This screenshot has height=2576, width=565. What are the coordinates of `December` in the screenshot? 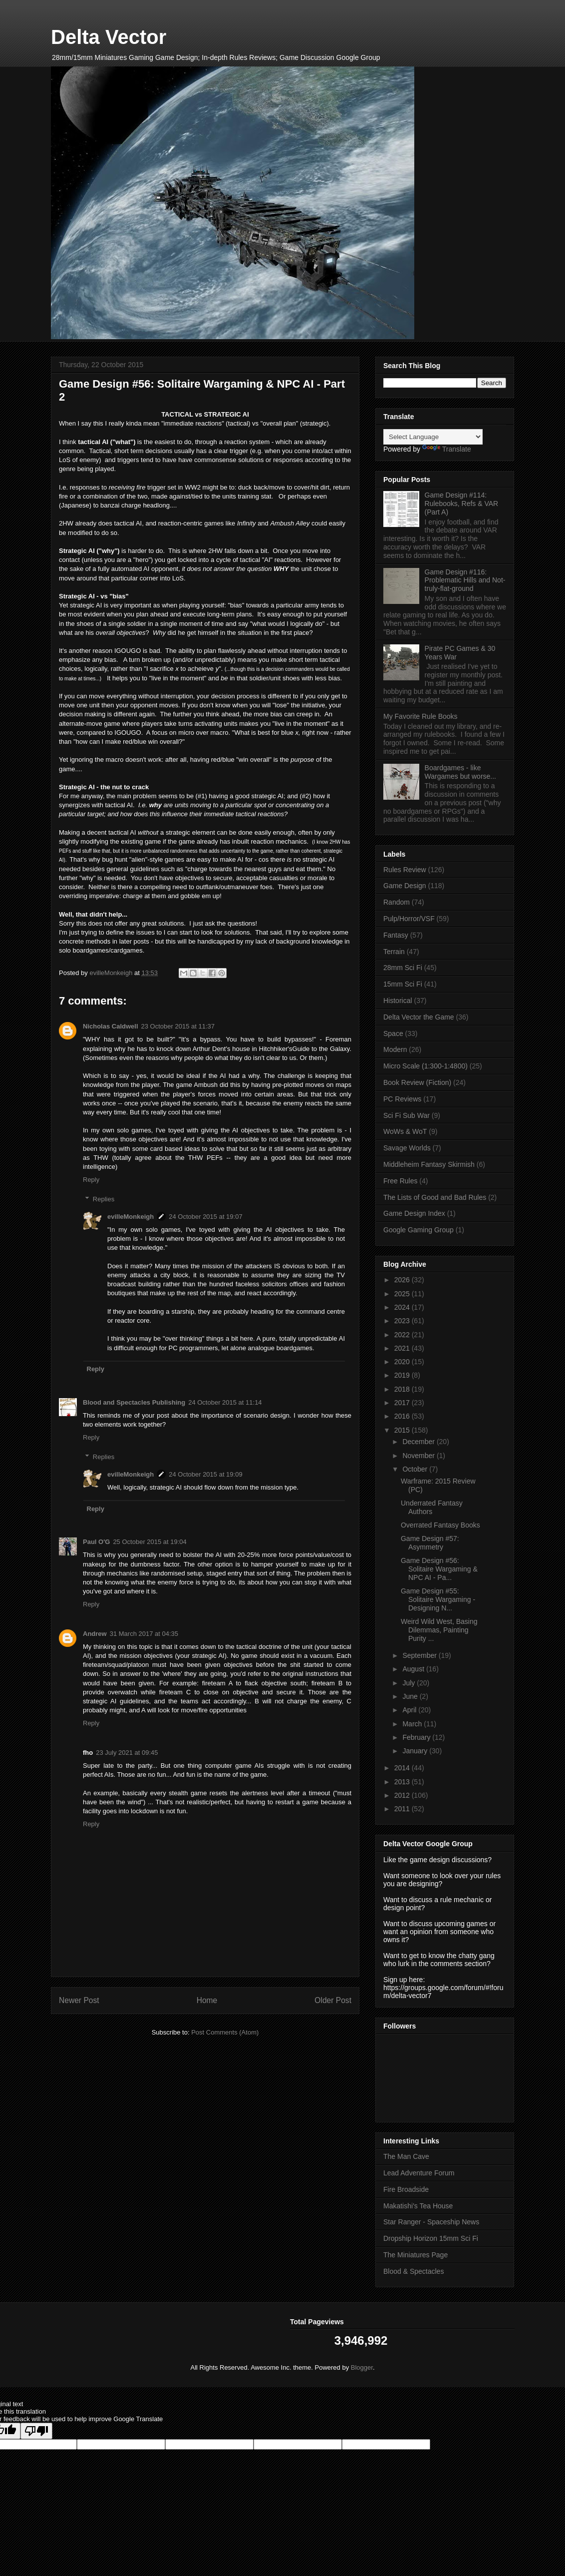 It's located at (419, 1442).